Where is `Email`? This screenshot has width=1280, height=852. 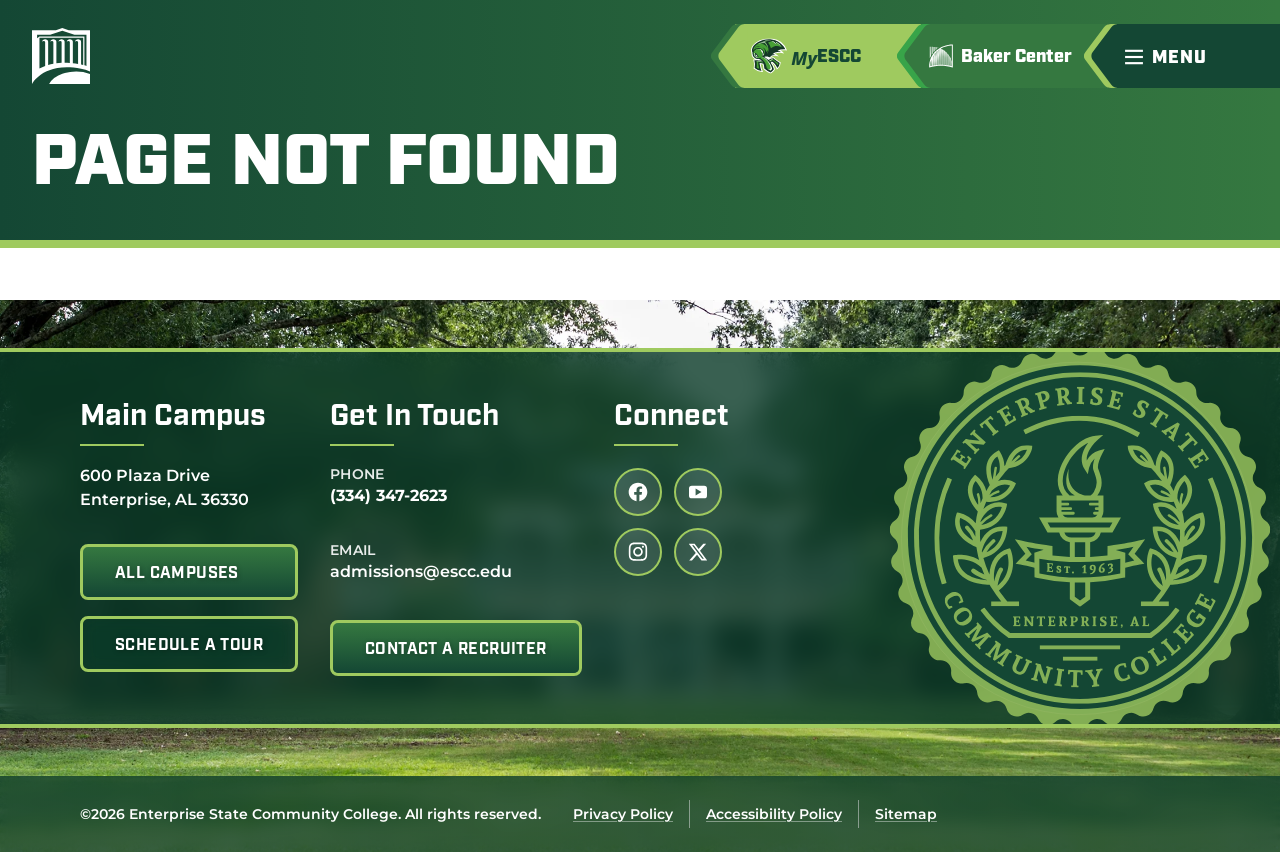
Email is located at coordinates (353, 550).